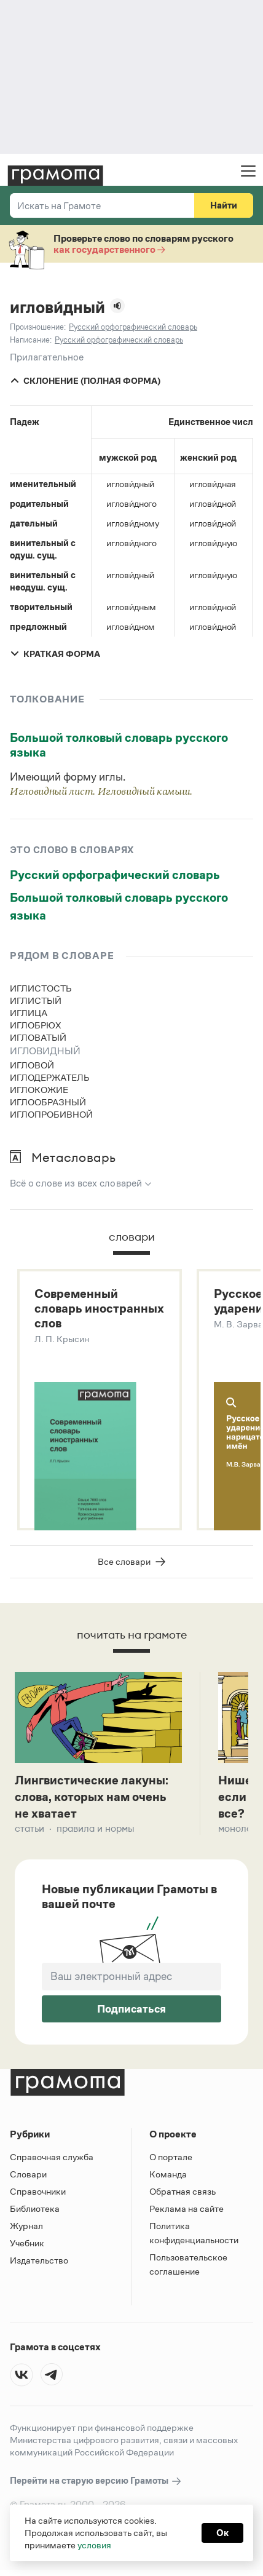  I want to click on иглодержатель, so click(50, 1077).